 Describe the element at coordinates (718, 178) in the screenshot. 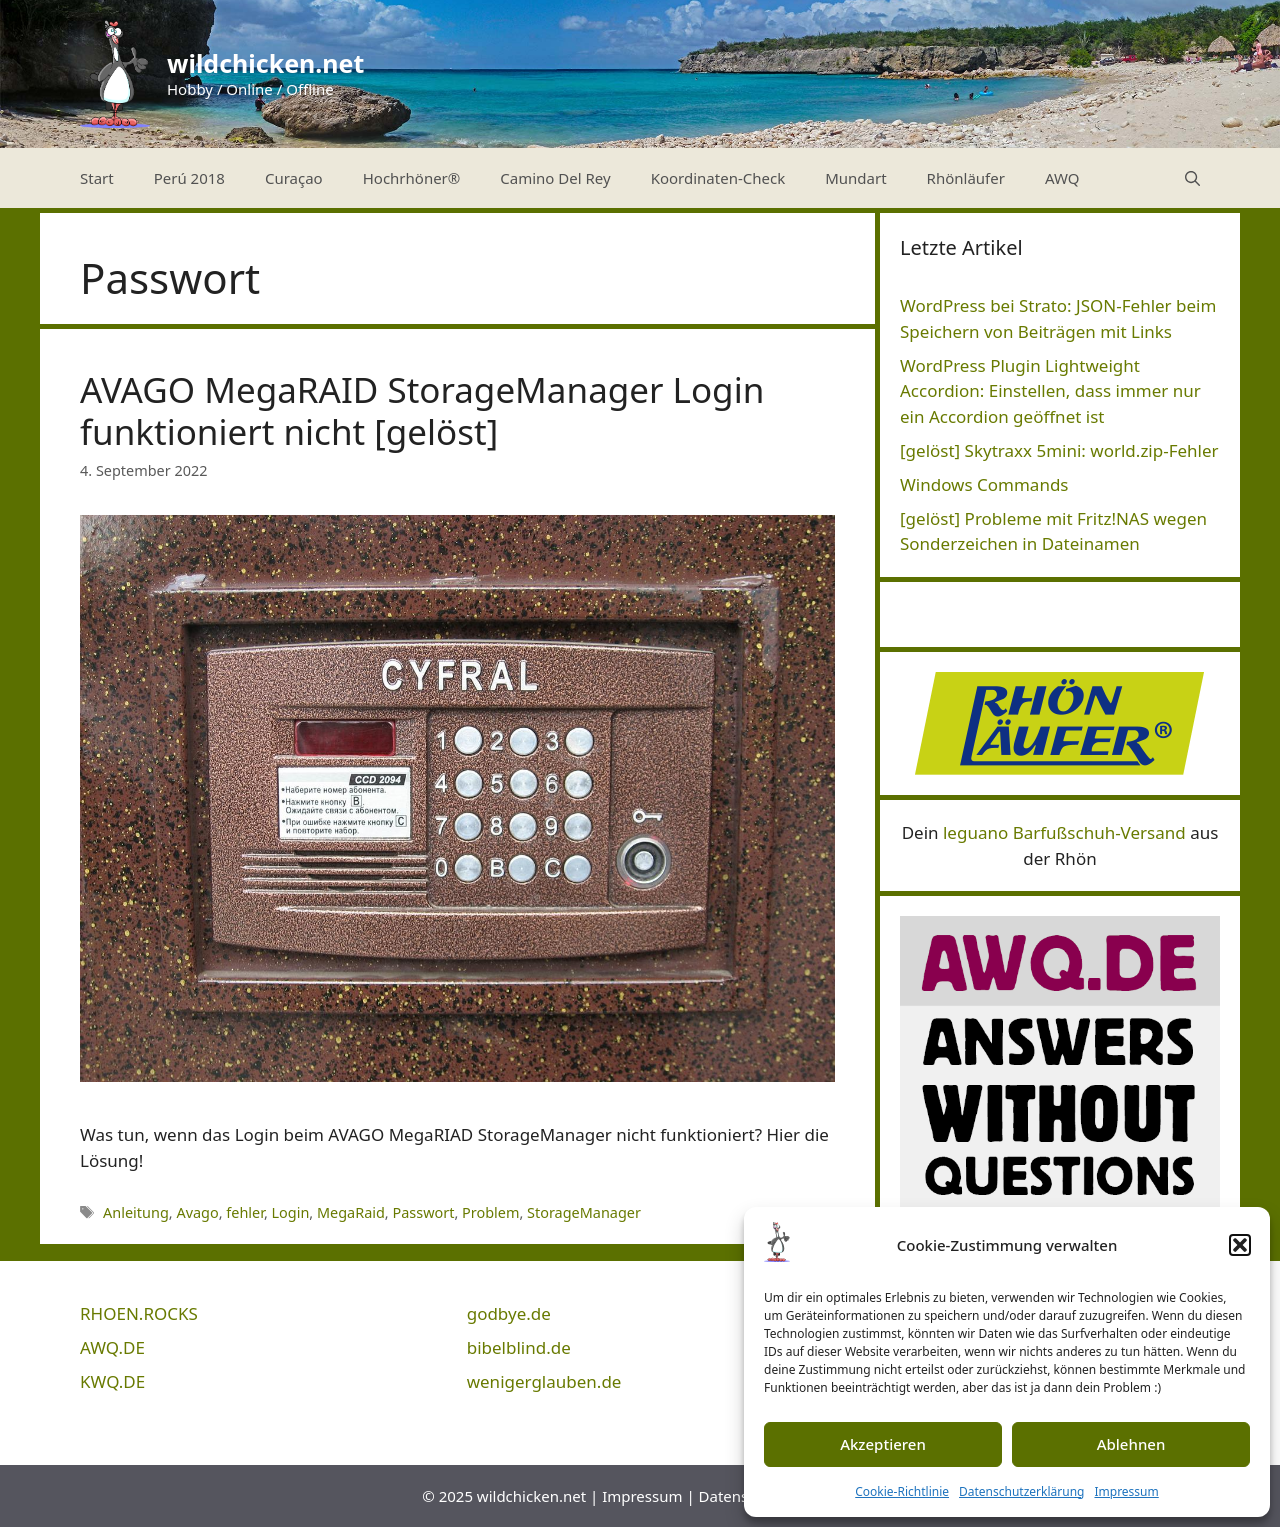

I see `Koordinaten-Check` at that location.